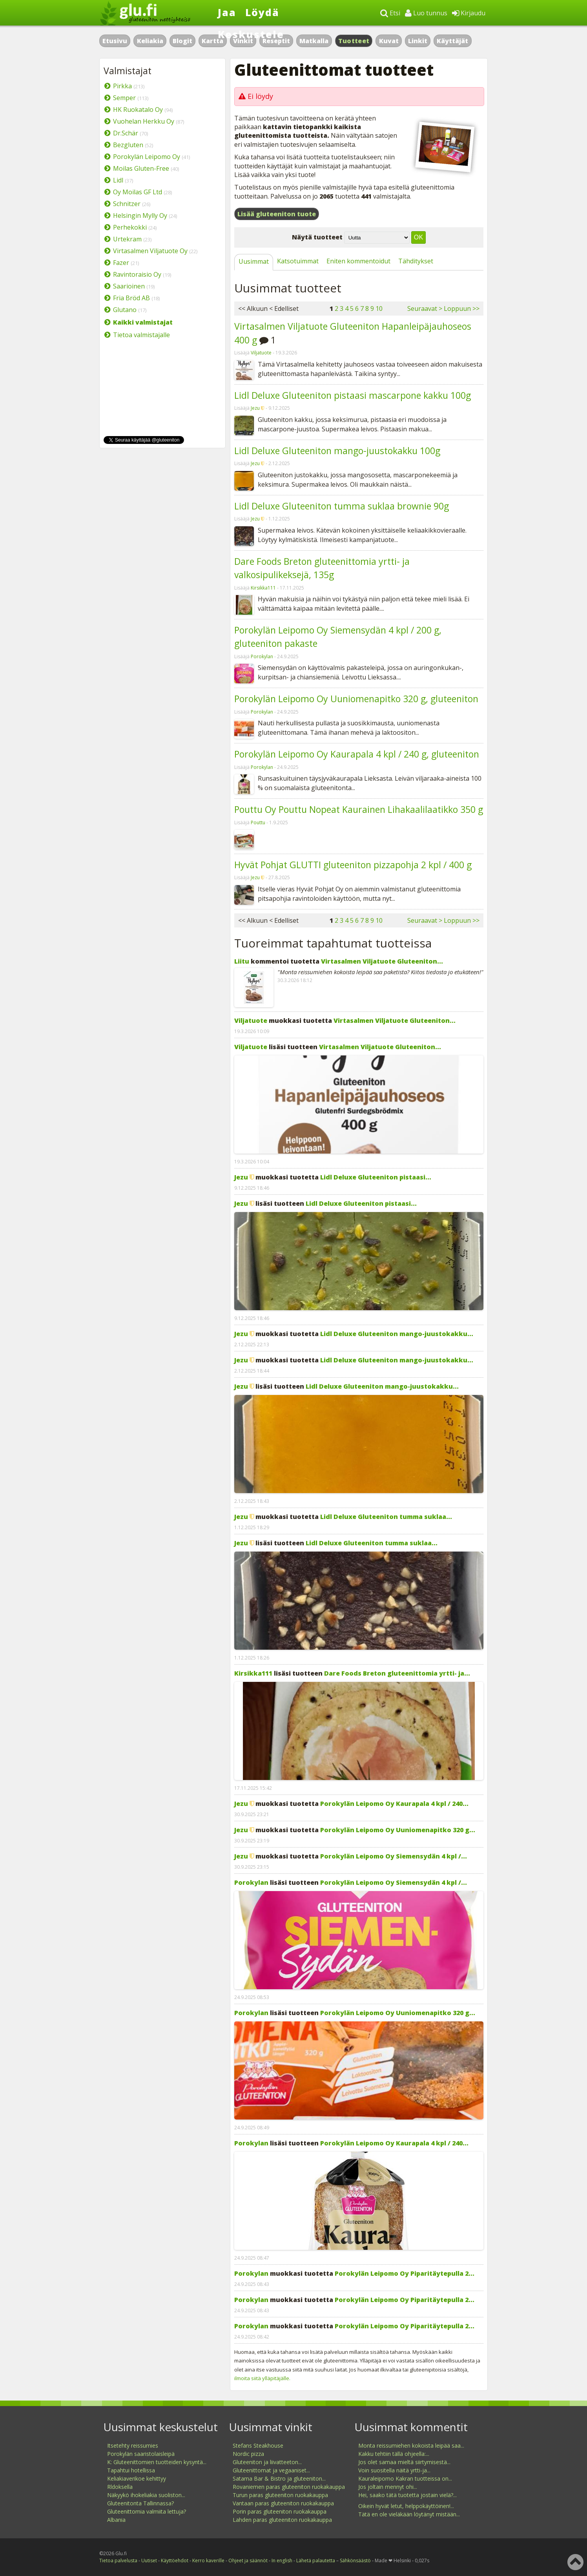 Image resolution: width=587 pixels, height=2576 pixels. What do you see at coordinates (258, 822) in the screenshot?
I see `Pouttu` at bounding box center [258, 822].